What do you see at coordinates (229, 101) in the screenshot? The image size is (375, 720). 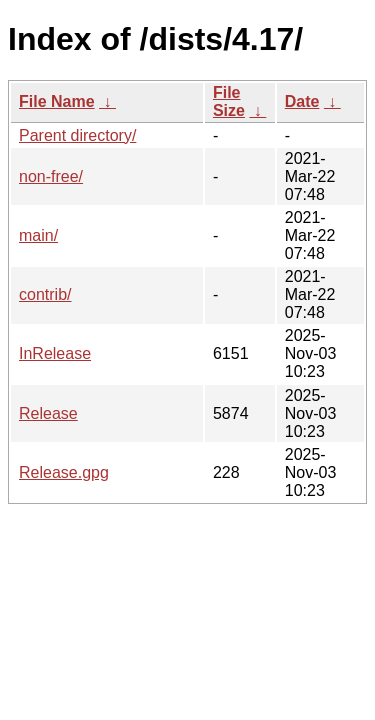 I see `File Size` at bounding box center [229, 101].